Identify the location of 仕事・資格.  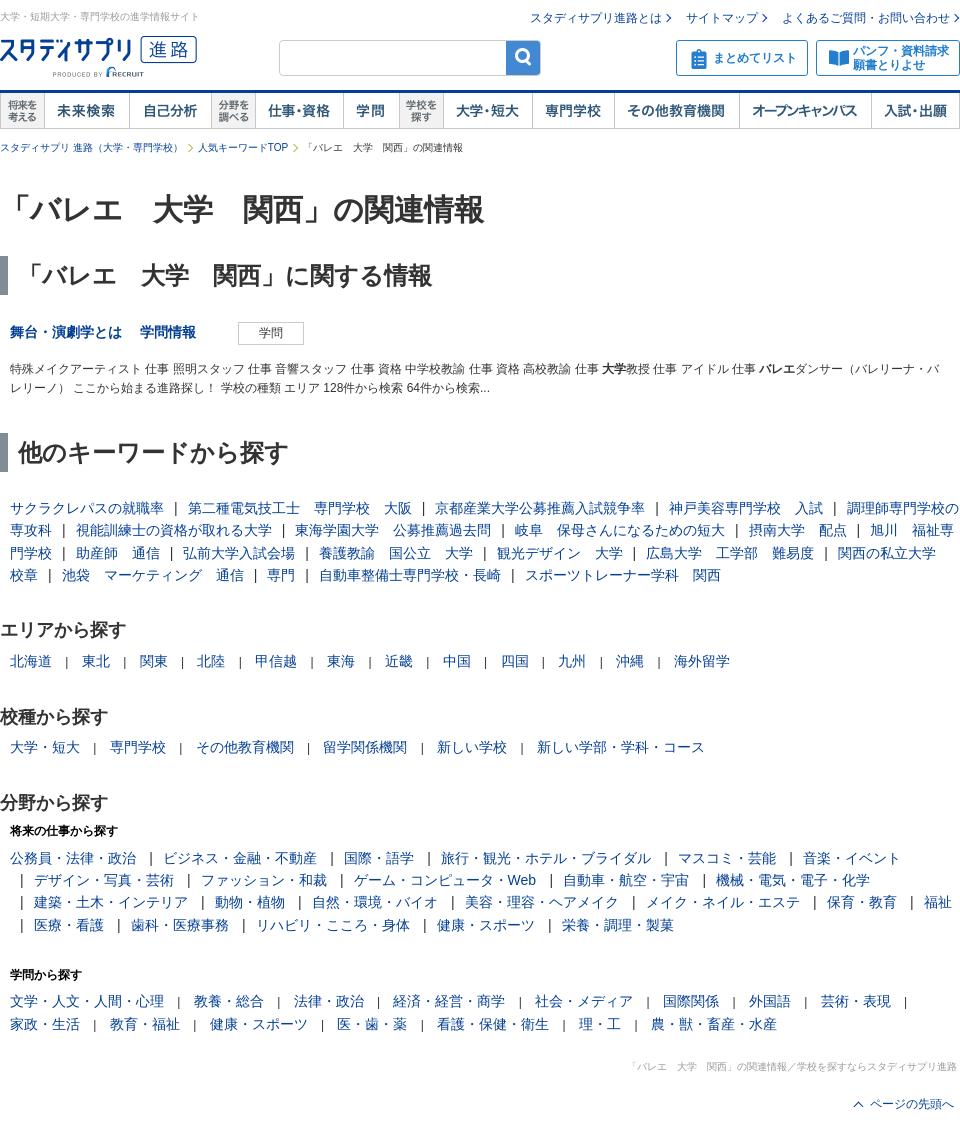
(299, 111).